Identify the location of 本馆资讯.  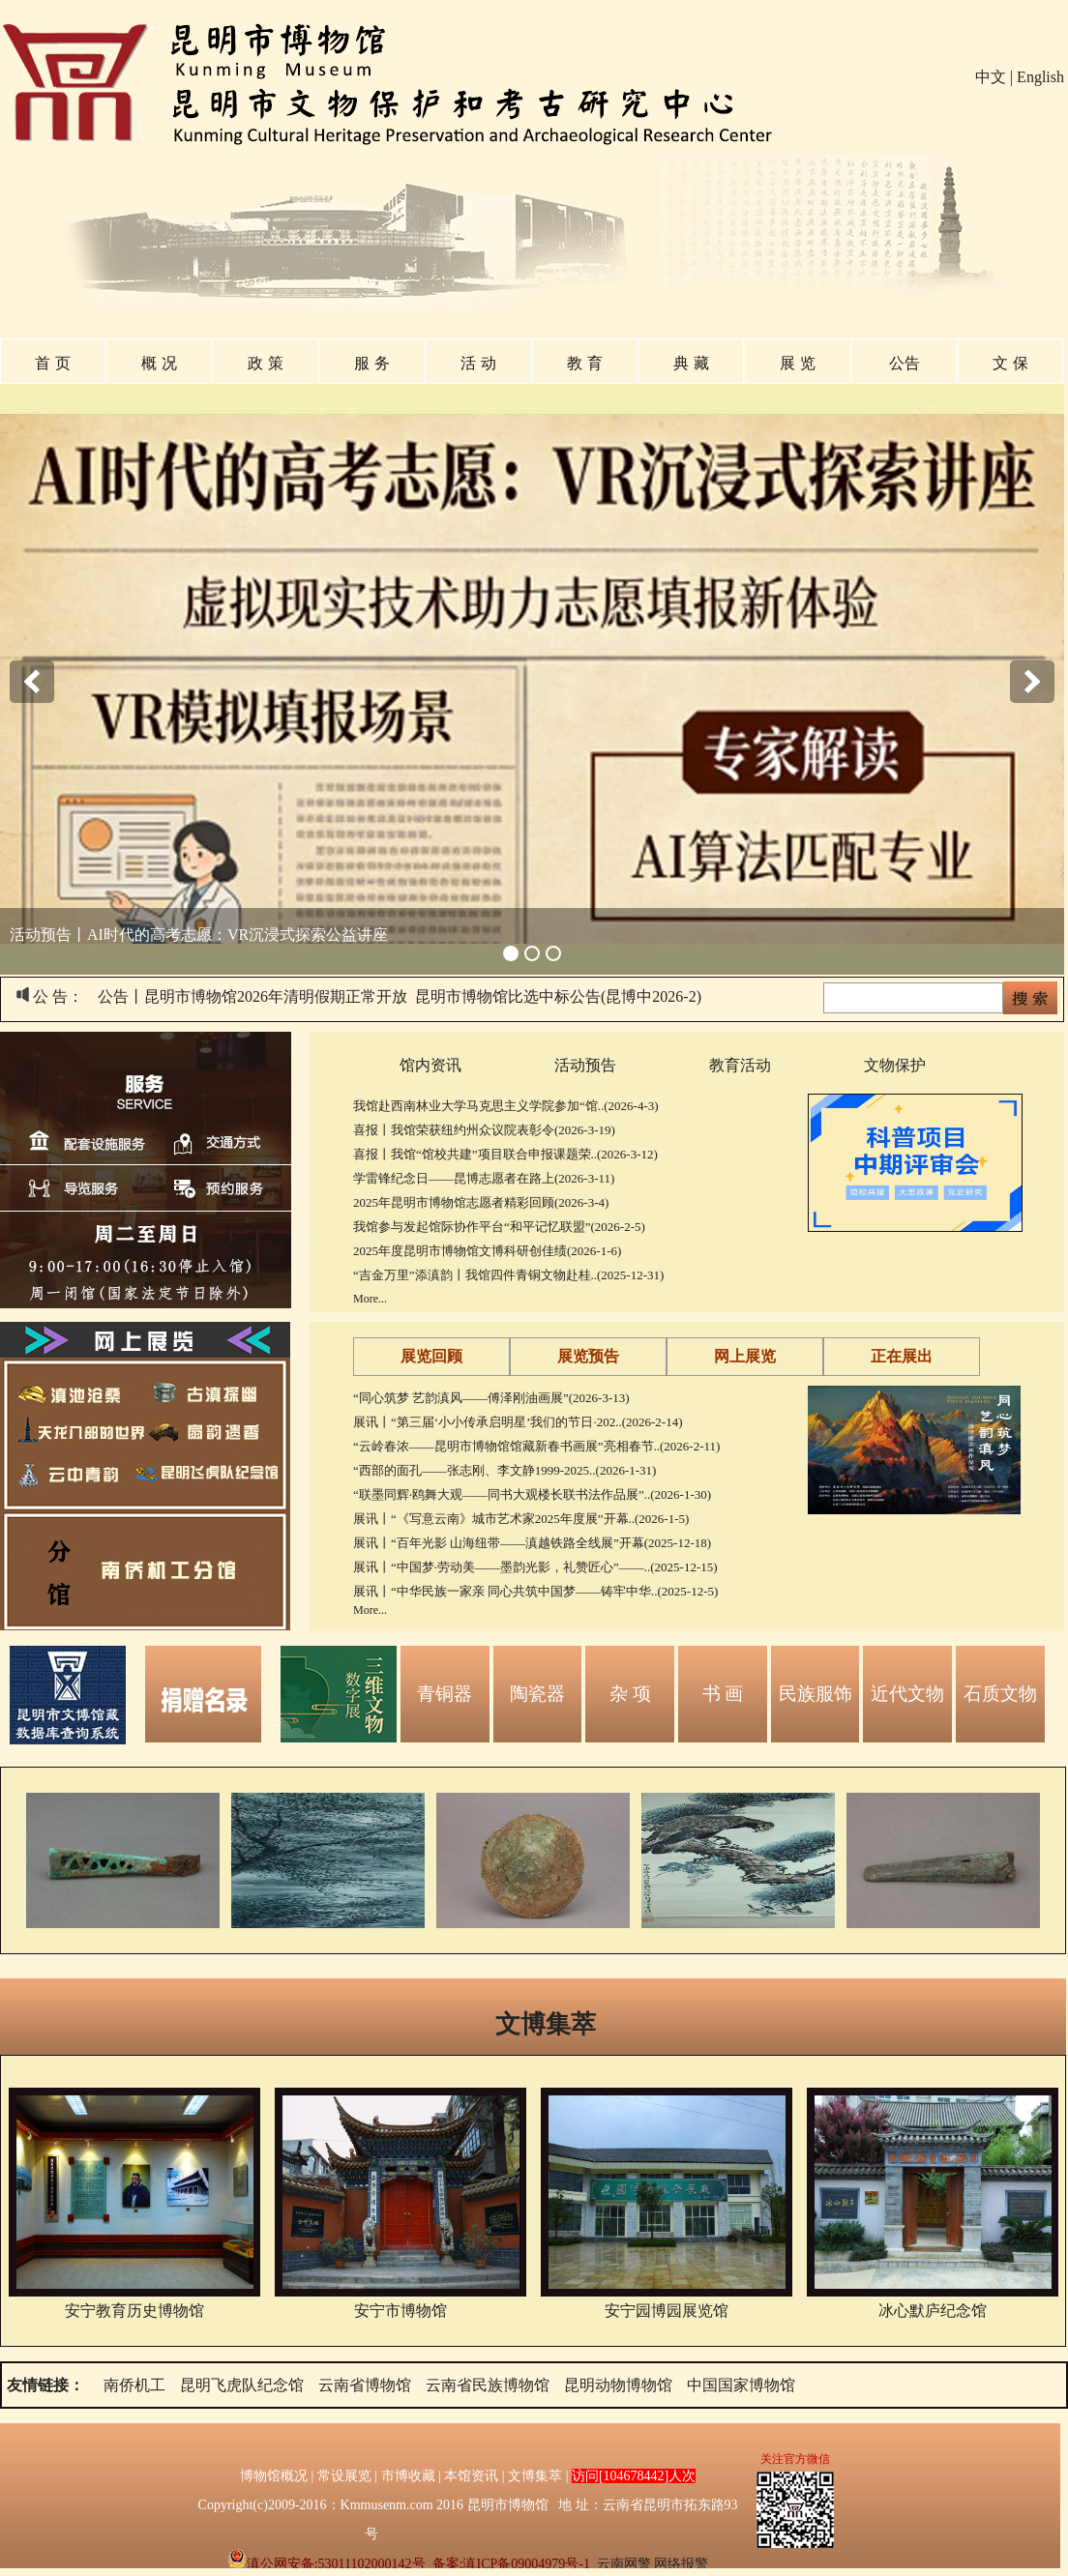
(471, 2476).